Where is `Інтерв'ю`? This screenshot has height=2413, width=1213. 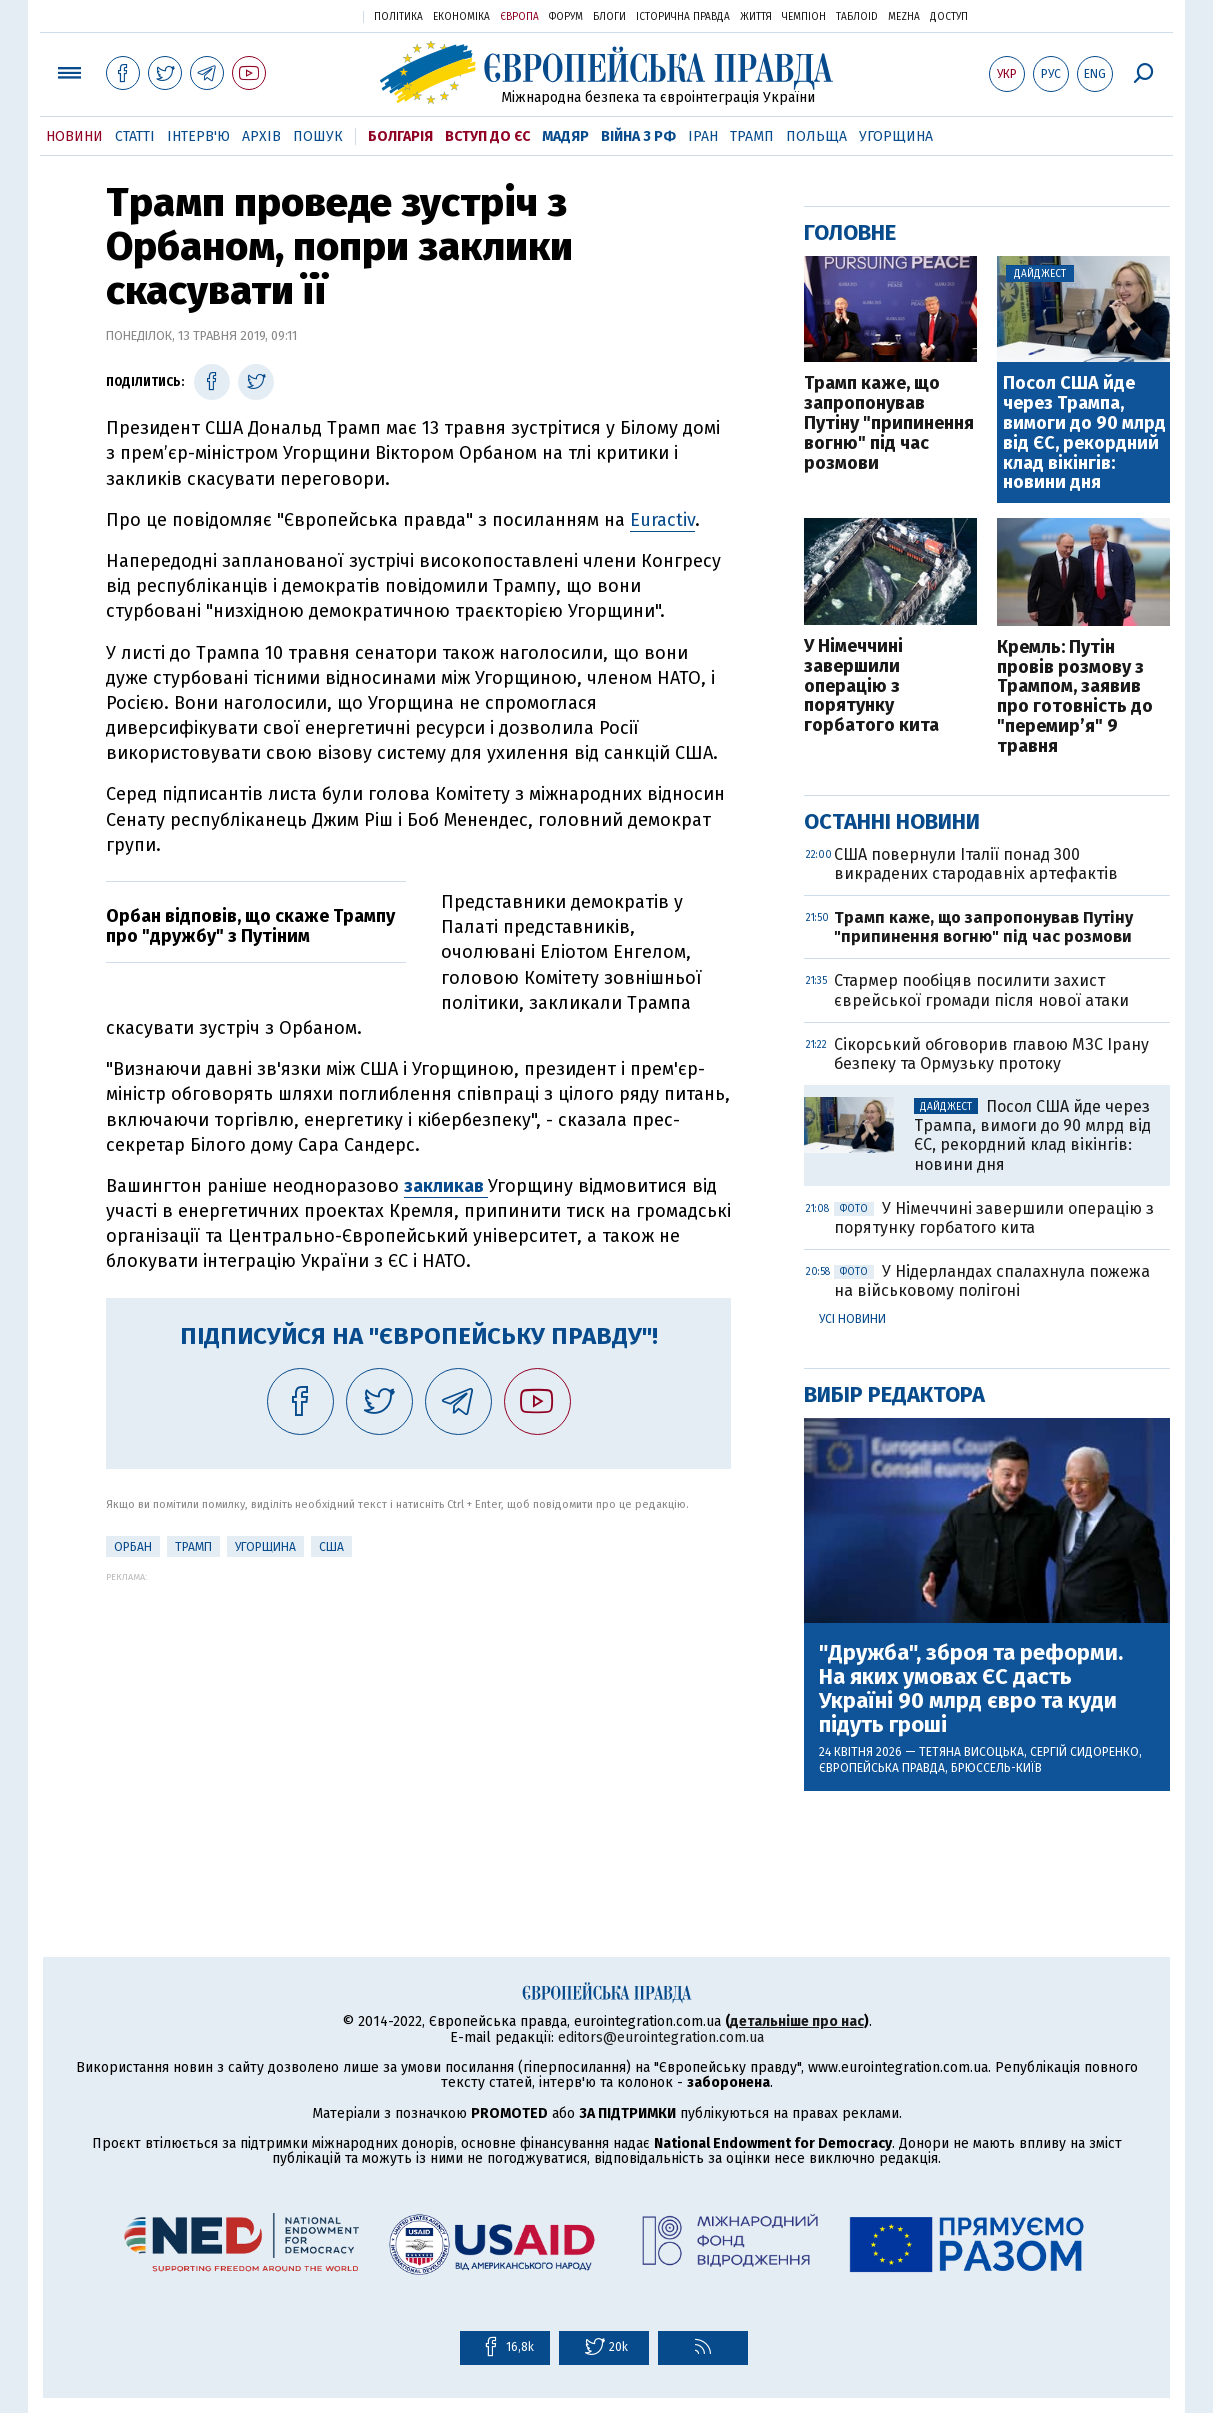
Інтерв'ю is located at coordinates (198, 136).